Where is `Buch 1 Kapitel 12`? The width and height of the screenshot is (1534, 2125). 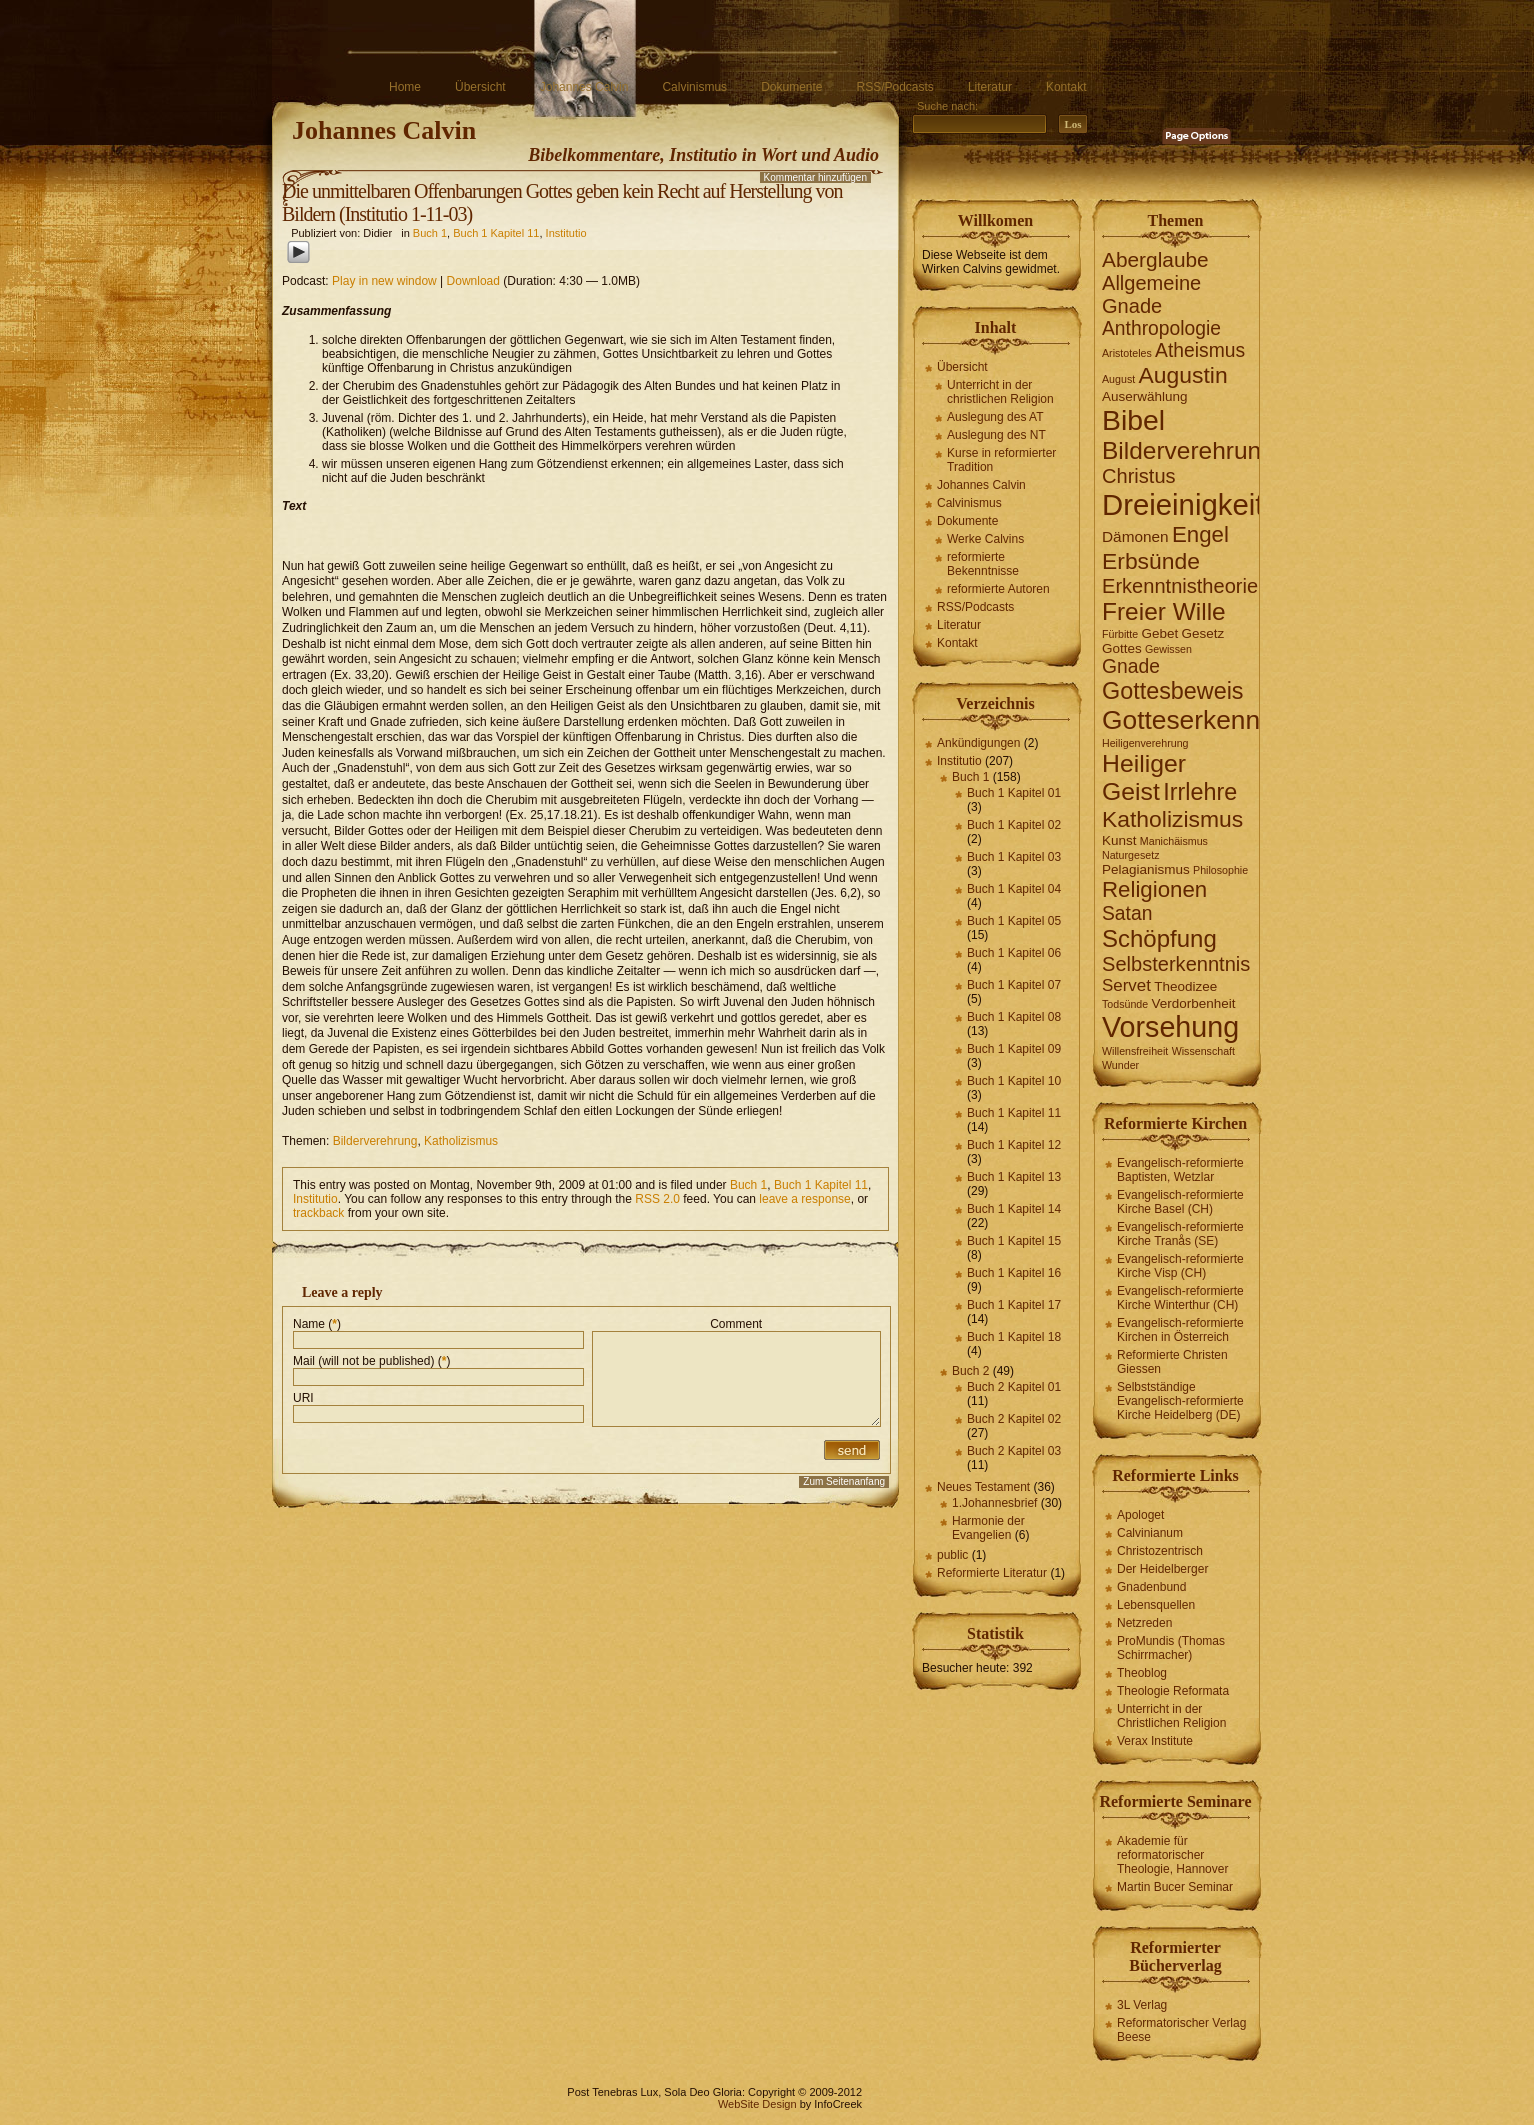
Buch 1 Kapitel 12 is located at coordinates (1014, 1145).